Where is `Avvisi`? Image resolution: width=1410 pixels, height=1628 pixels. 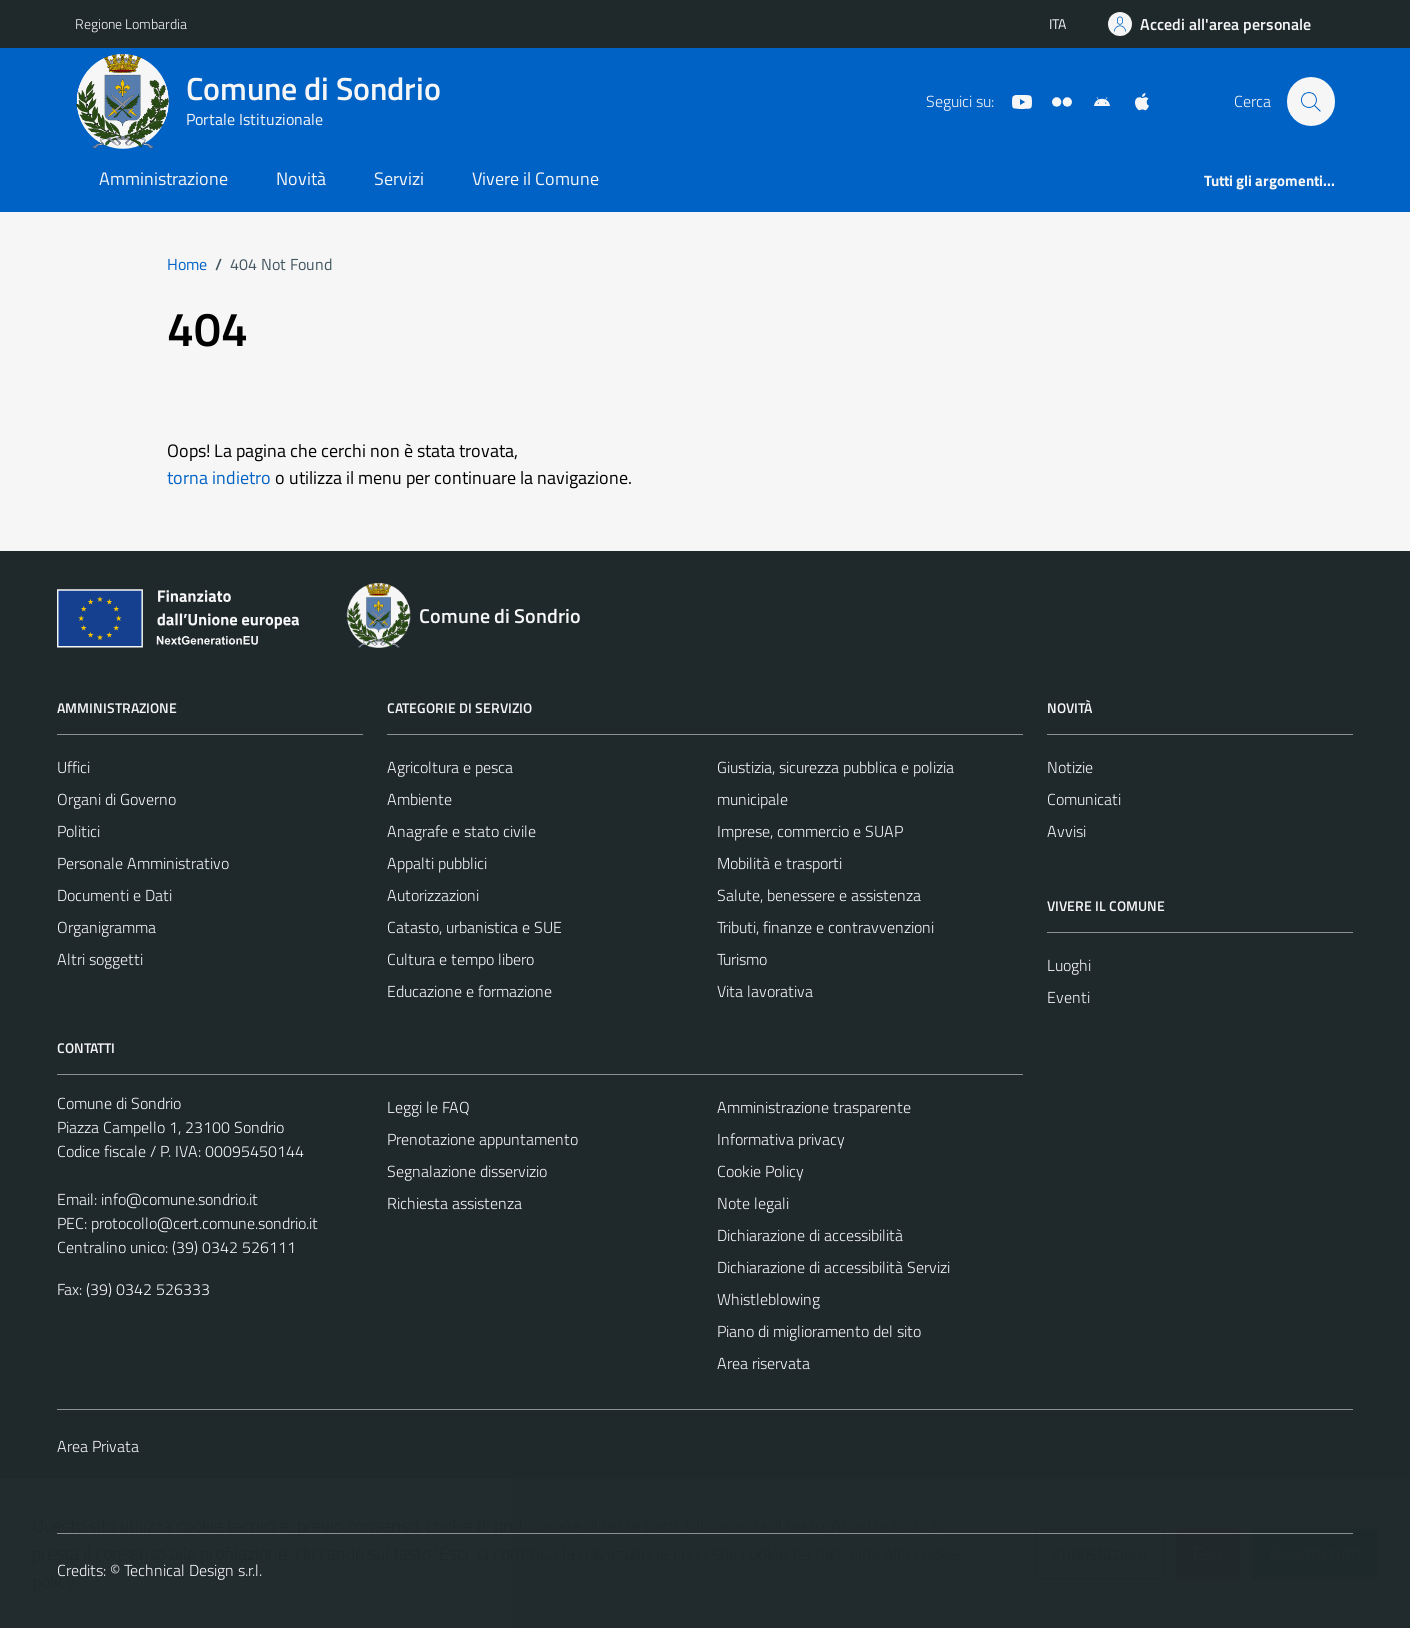
Avvisi is located at coordinates (1066, 831).